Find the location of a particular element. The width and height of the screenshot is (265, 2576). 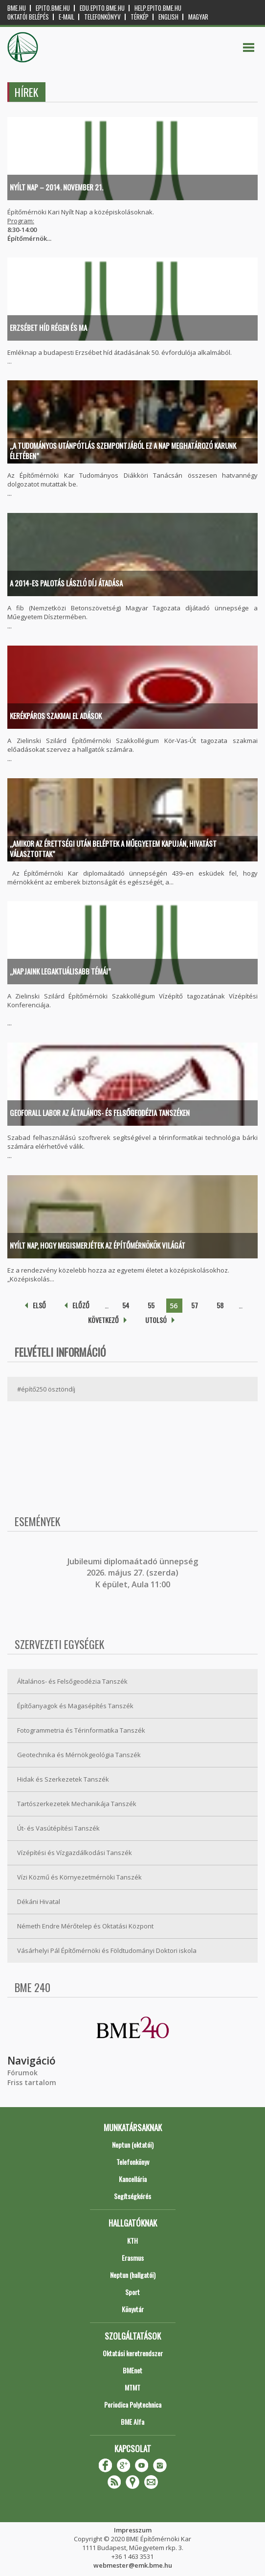

Út- és Vasútépítési Tanszék is located at coordinates (58, 1828).